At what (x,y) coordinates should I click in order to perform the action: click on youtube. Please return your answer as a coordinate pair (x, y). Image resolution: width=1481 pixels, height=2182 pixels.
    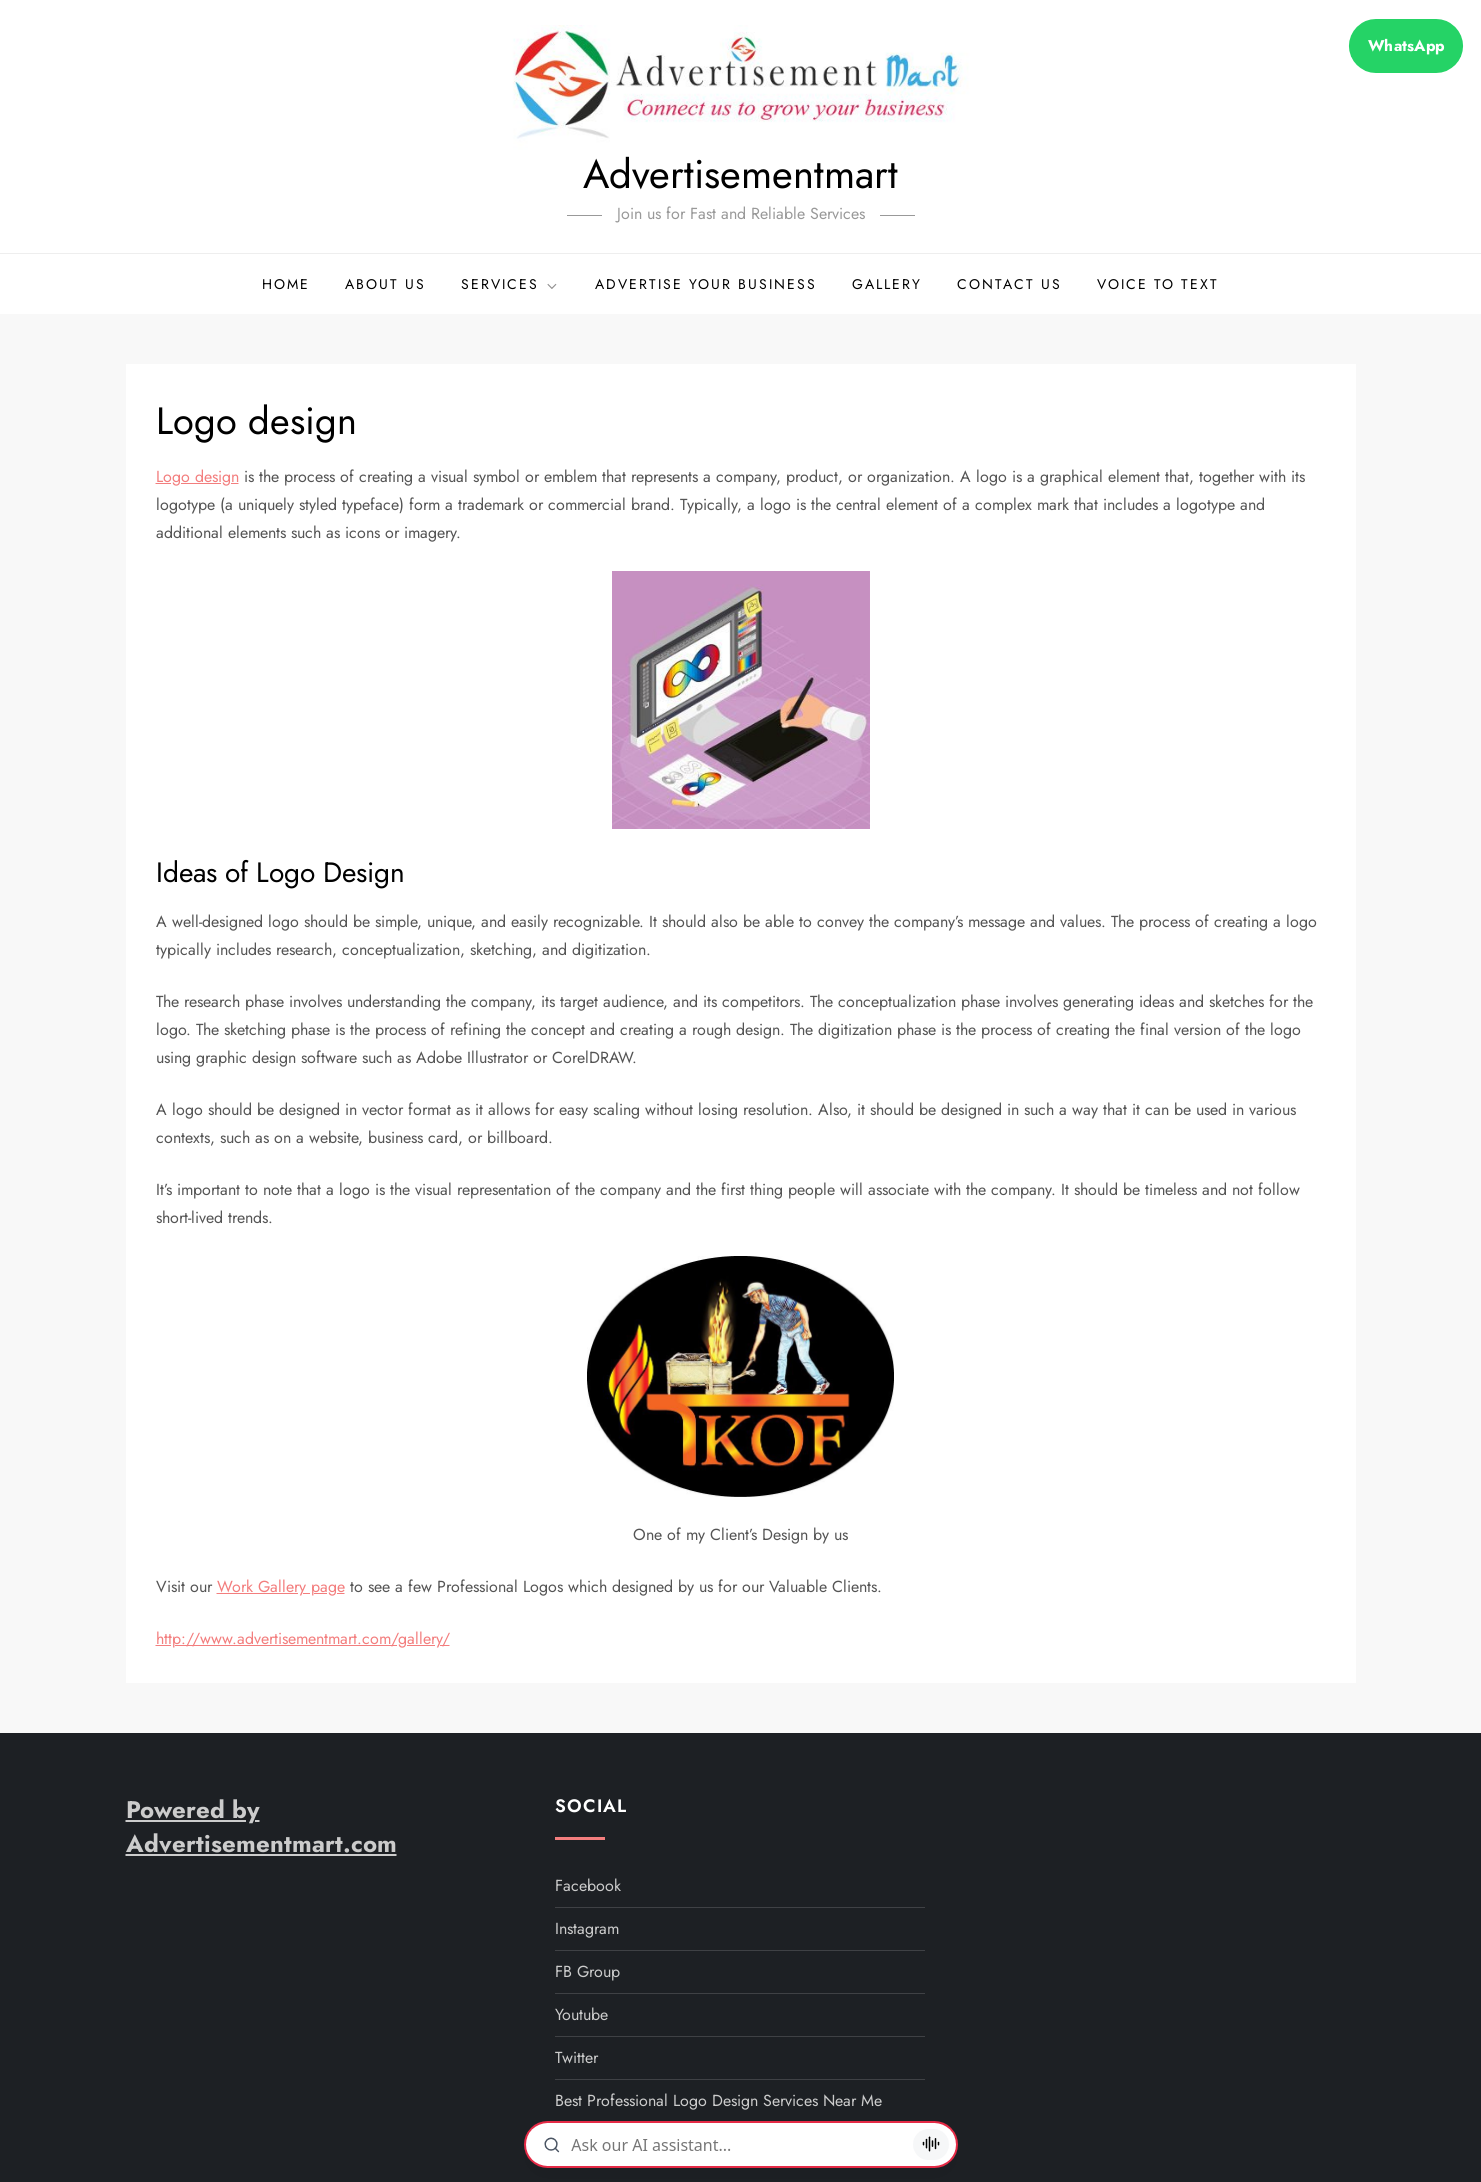
    Looking at the image, I should click on (581, 2014).